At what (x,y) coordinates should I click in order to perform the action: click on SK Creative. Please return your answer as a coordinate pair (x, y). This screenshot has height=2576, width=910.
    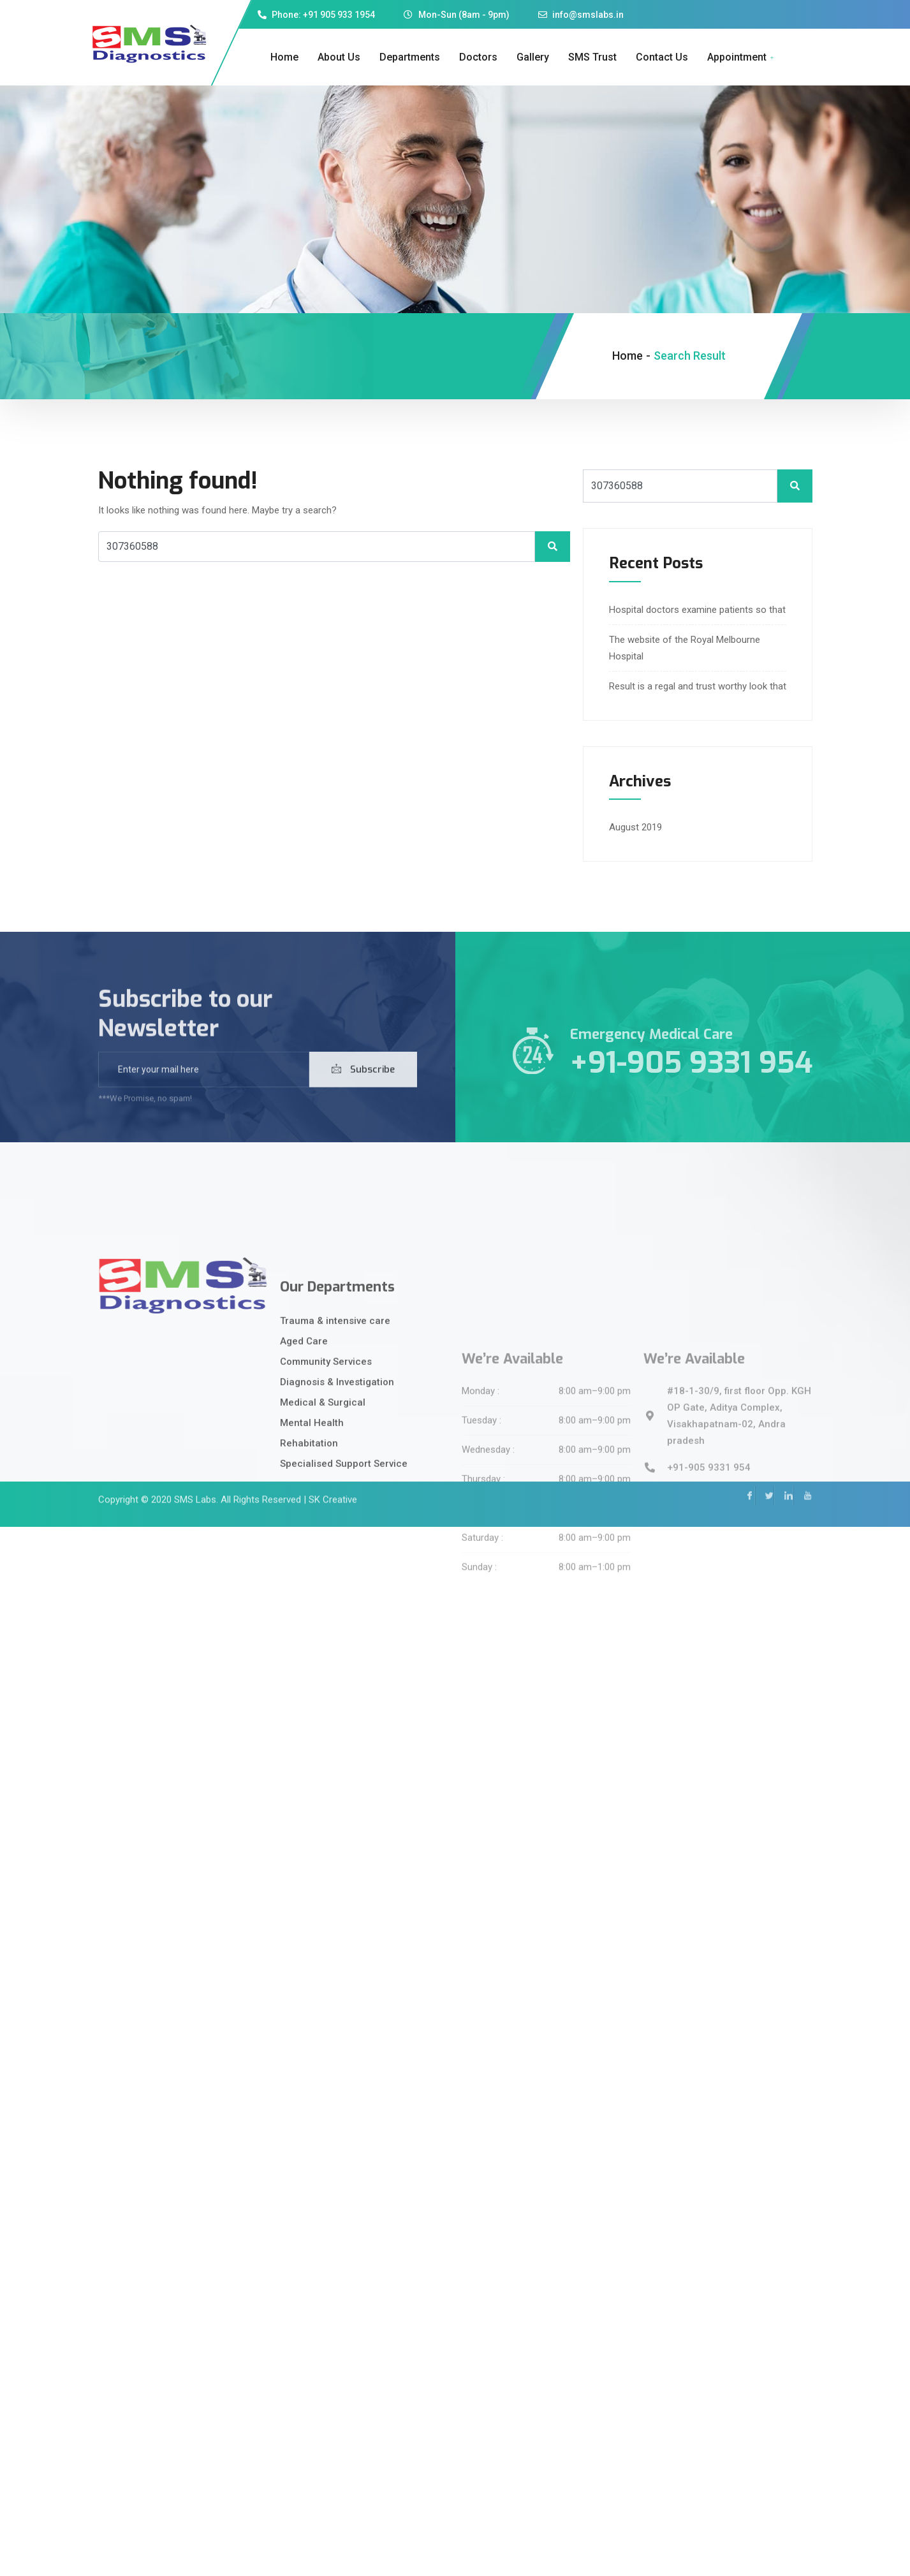
    Looking at the image, I should click on (333, 1477).